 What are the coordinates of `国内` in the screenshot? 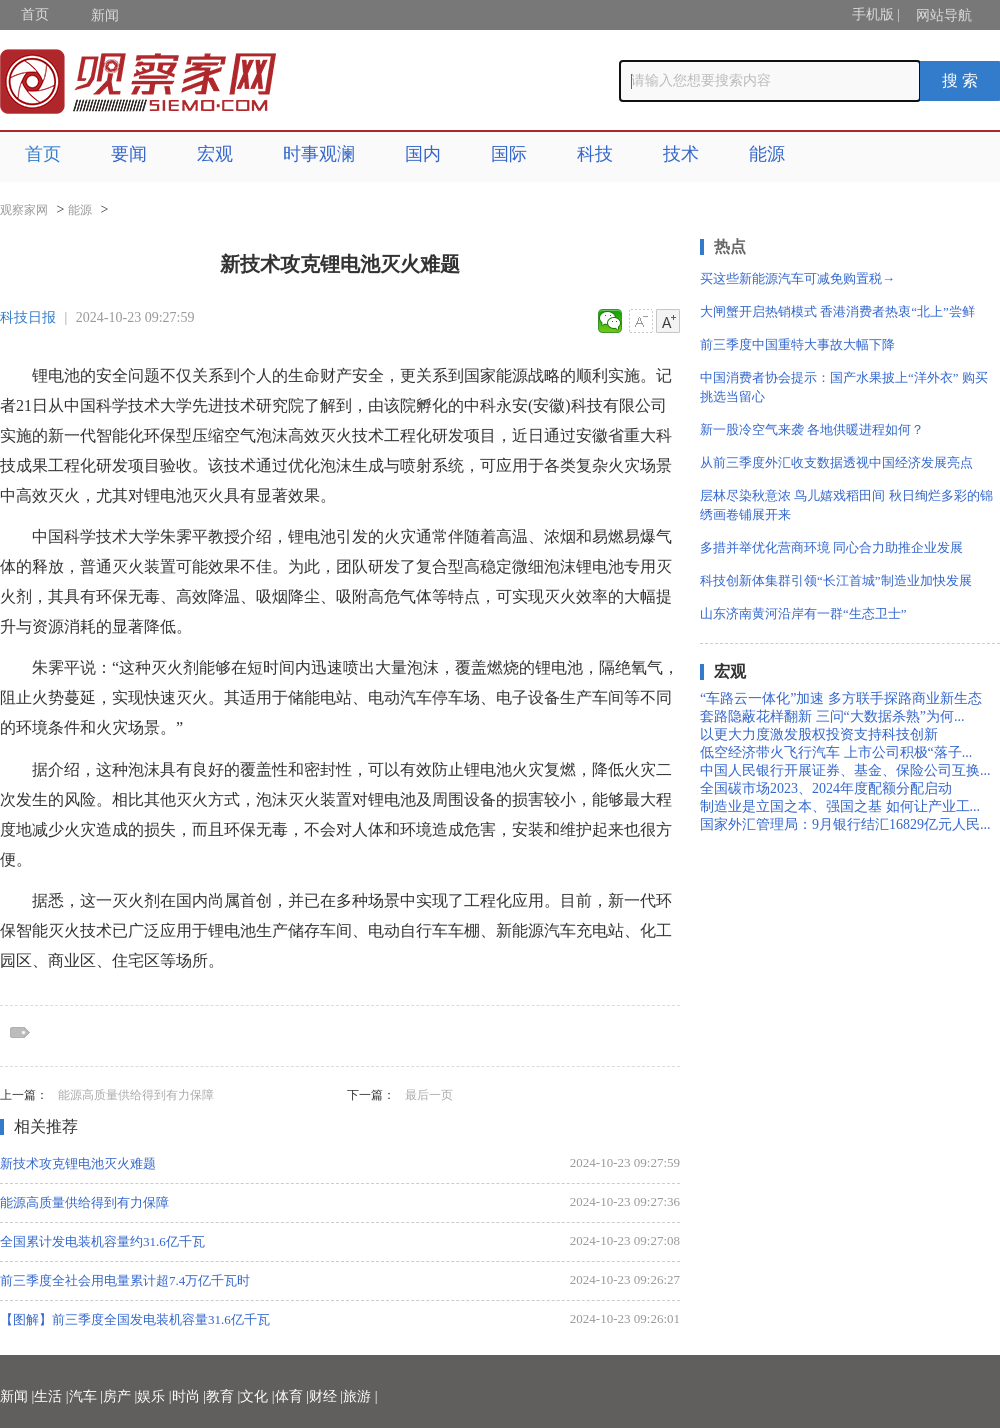 It's located at (423, 154).